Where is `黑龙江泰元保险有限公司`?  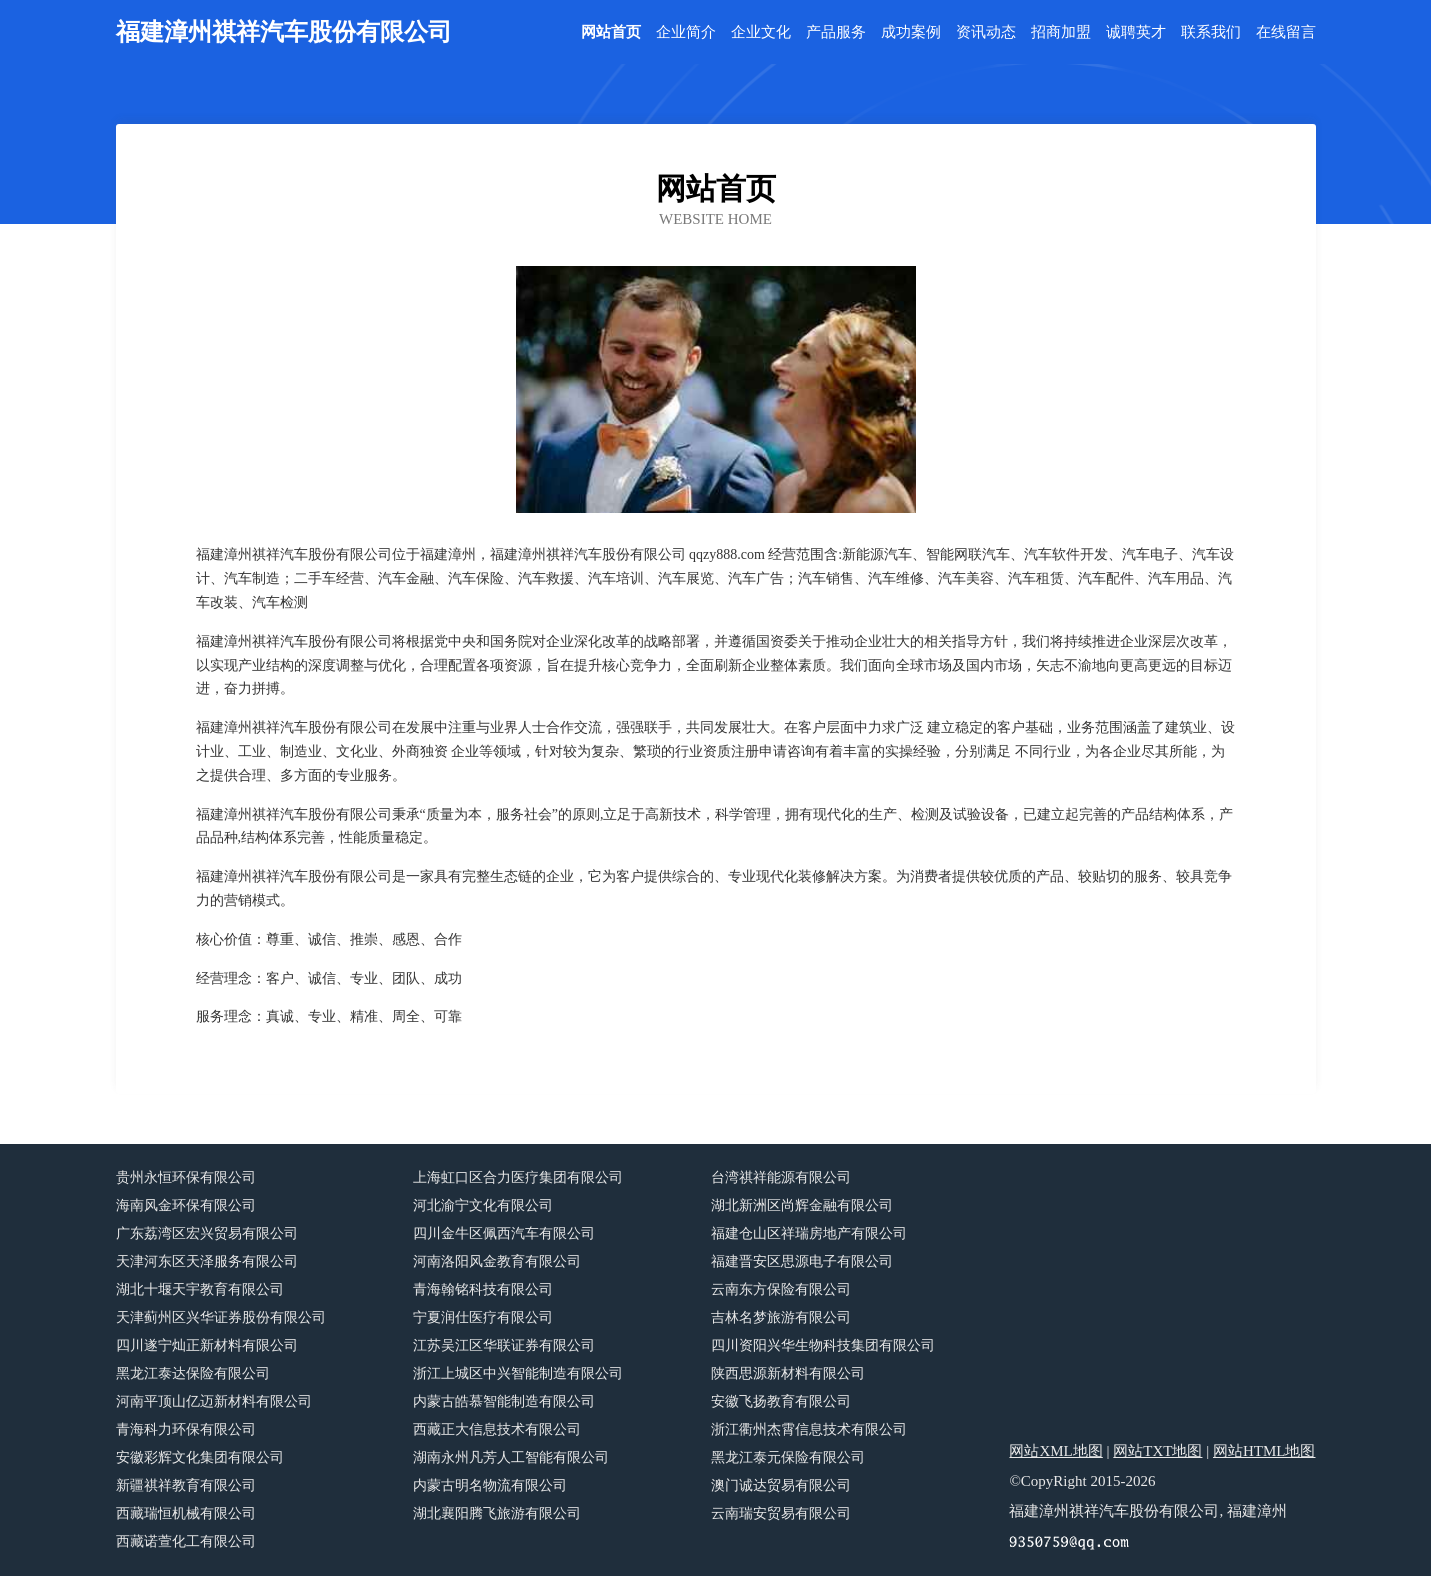
黑龙江泰元保险有限公司 is located at coordinates (788, 1457).